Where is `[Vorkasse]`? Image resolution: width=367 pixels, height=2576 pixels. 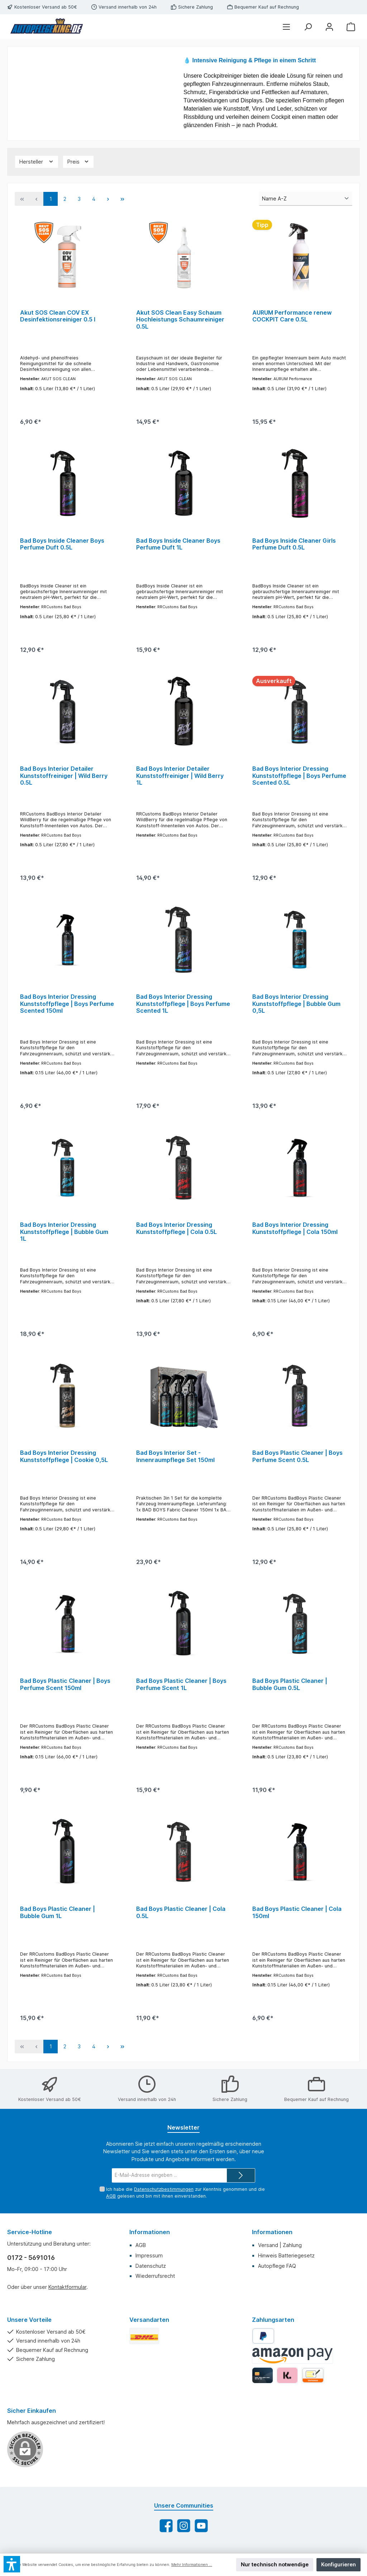
[Vorkasse] is located at coordinates (312, 2377).